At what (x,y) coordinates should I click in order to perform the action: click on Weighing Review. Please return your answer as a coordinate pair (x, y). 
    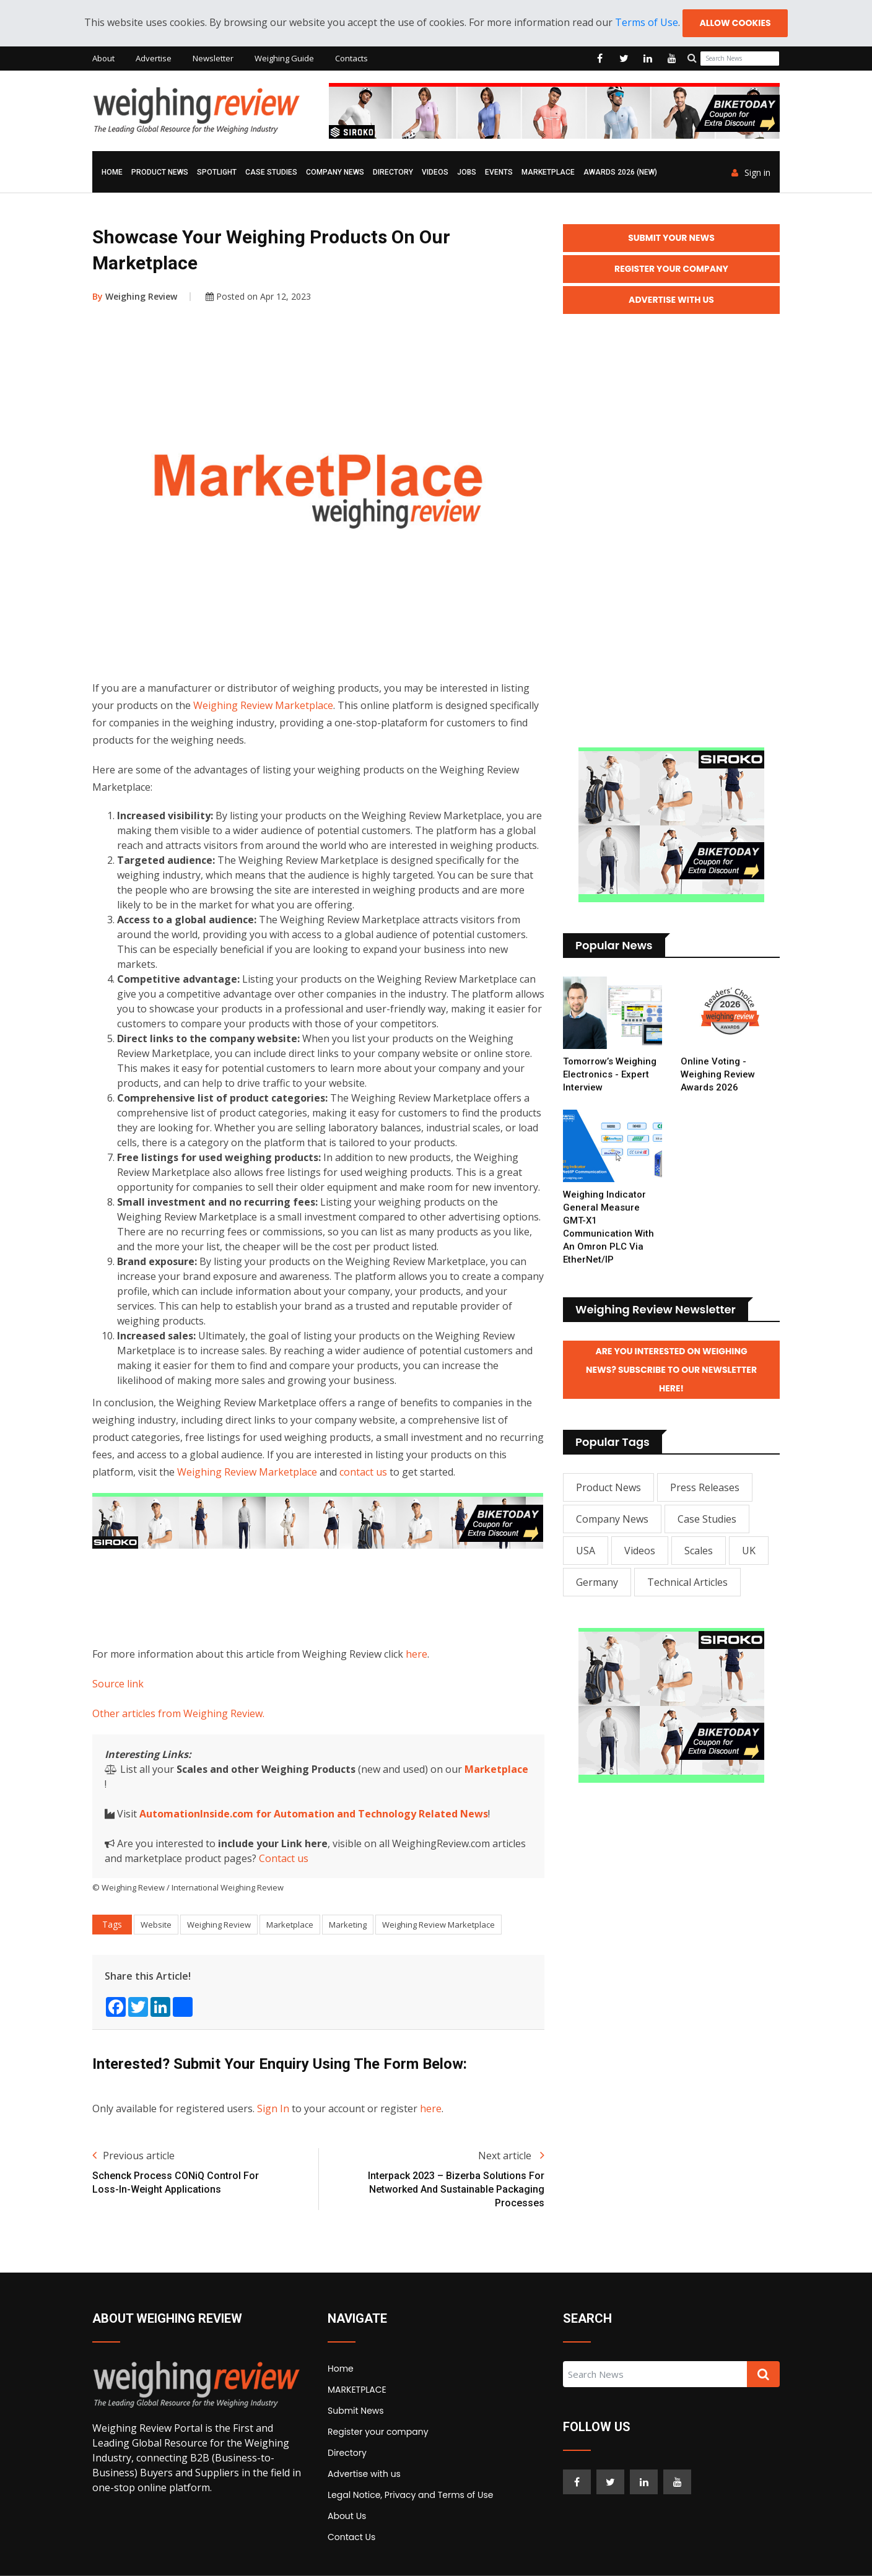
    Looking at the image, I should click on (134, 296).